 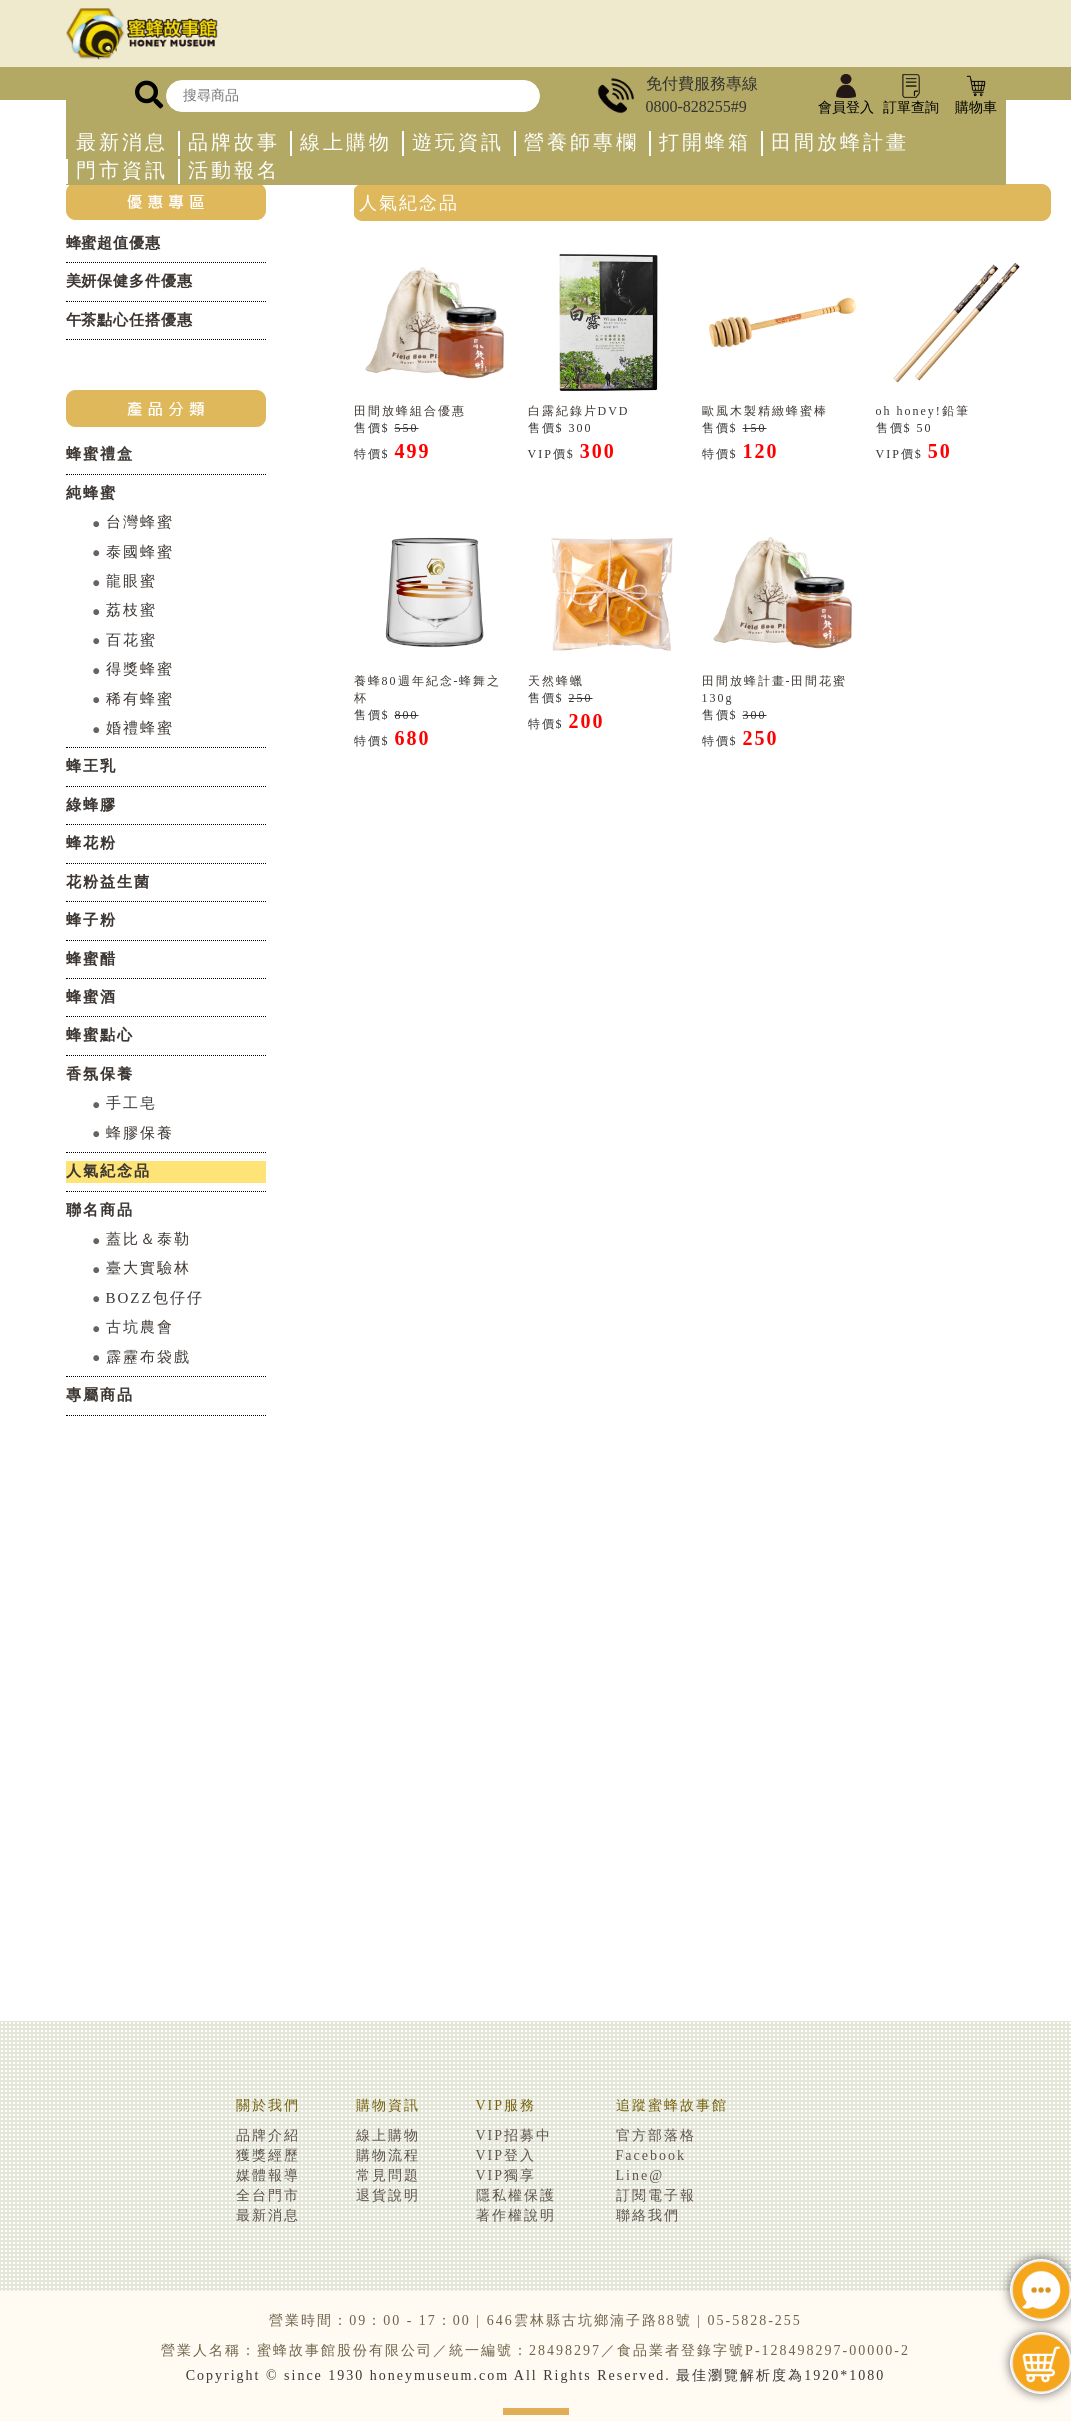 I want to click on 線上購物, so click(x=346, y=142).